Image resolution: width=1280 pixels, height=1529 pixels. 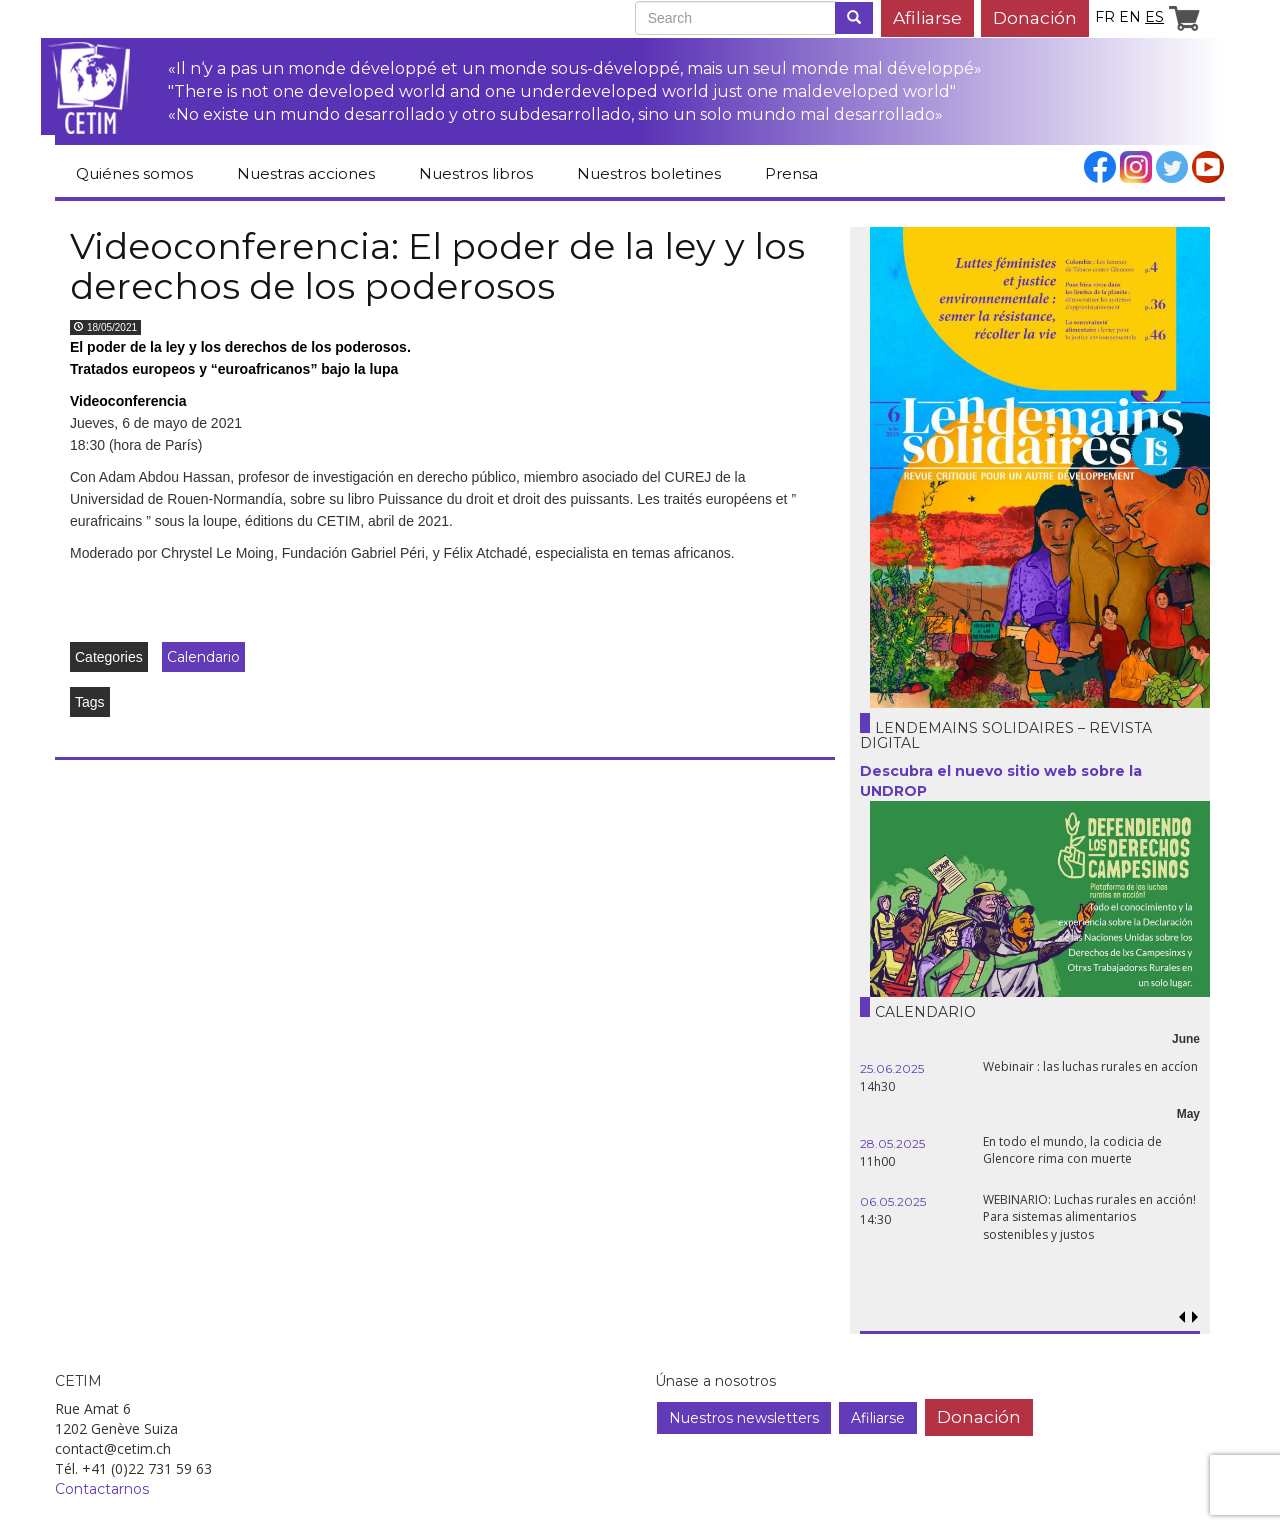 I want to click on Calendario, so click(x=203, y=657).